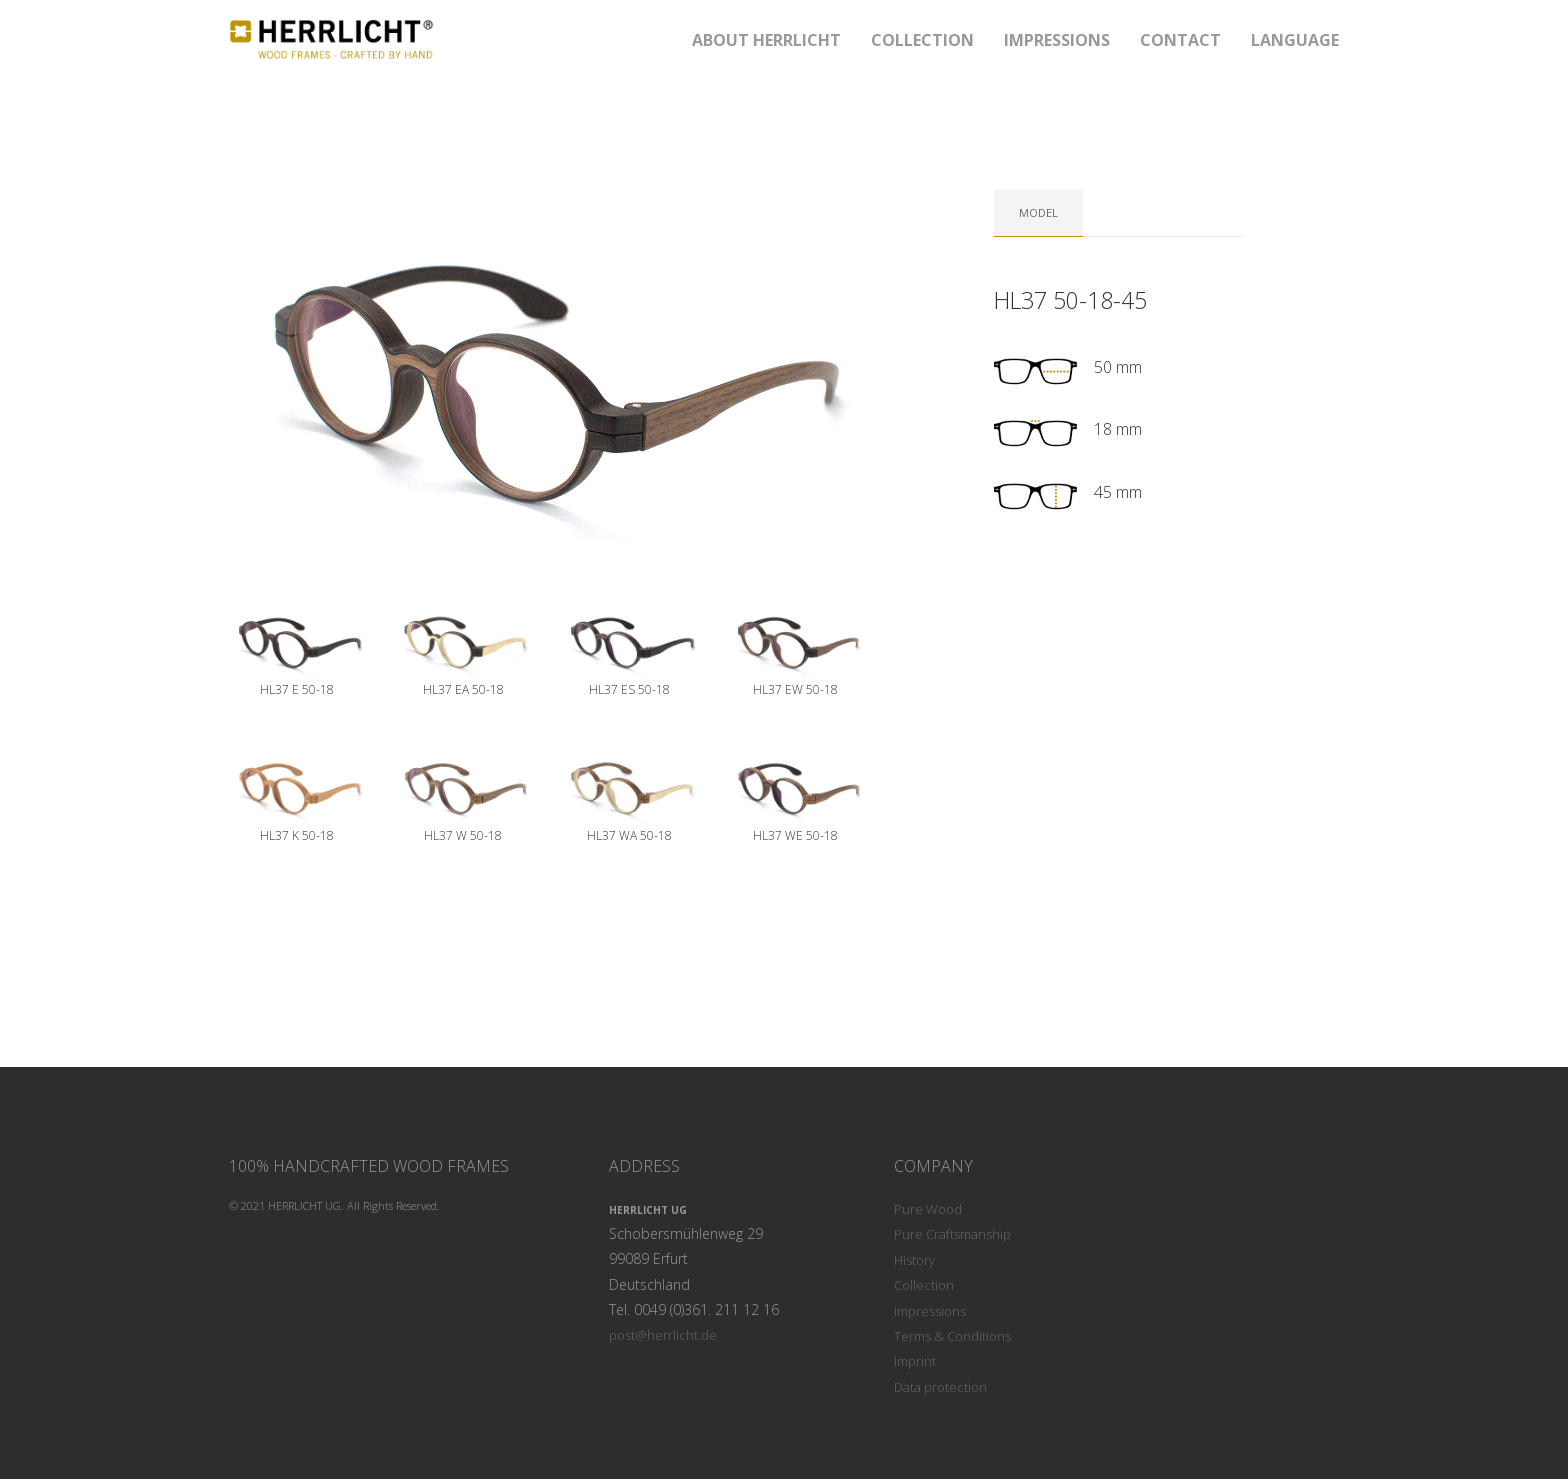 This screenshot has width=1568, height=1479. What do you see at coordinates (952, 1336) in the screenshot?
I see `Terms & Conditions` at bounding box center [952, 1336].